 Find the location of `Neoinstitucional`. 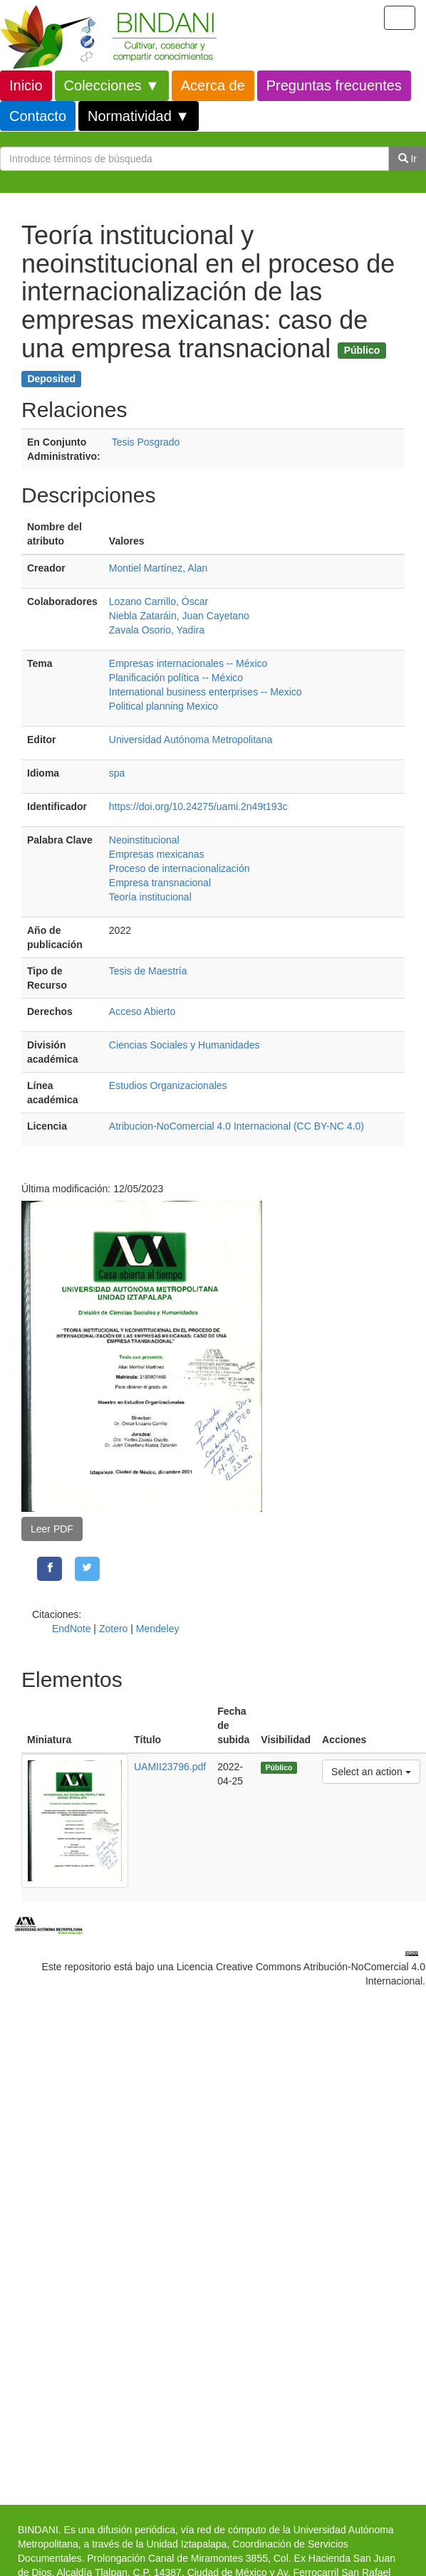

Neoinstitucional is located at coordinates (144, 840).